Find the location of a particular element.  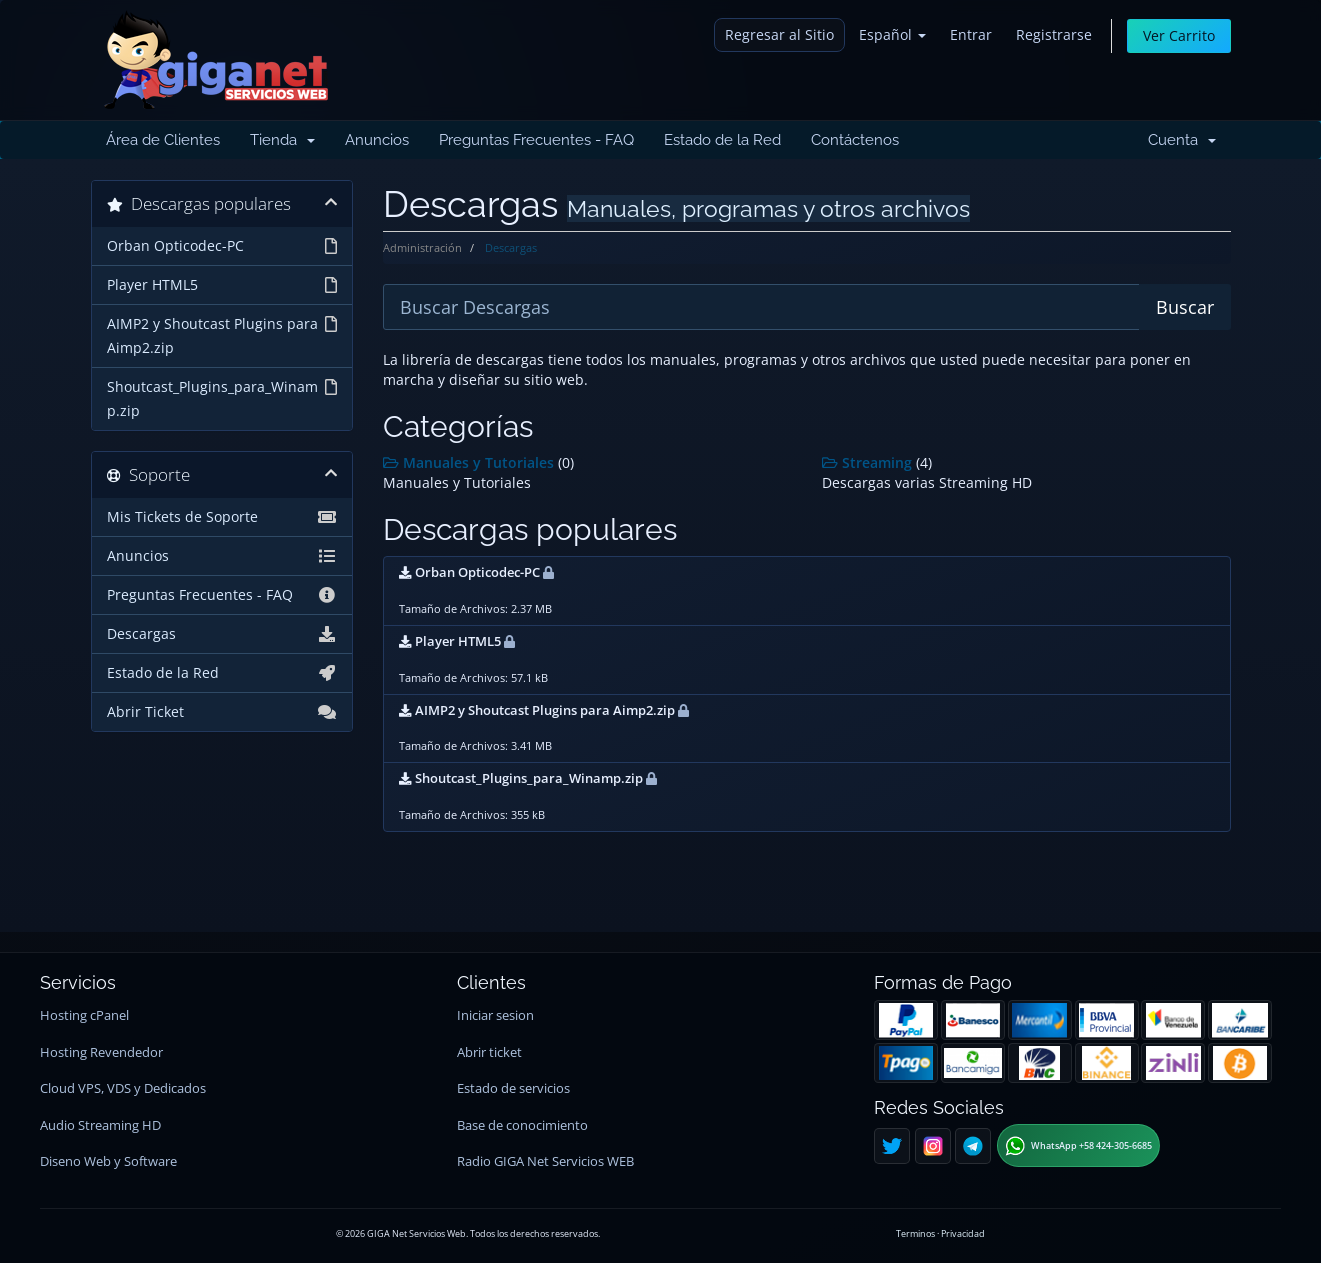

Abrir Ticket is located at coordinates (222, 712).